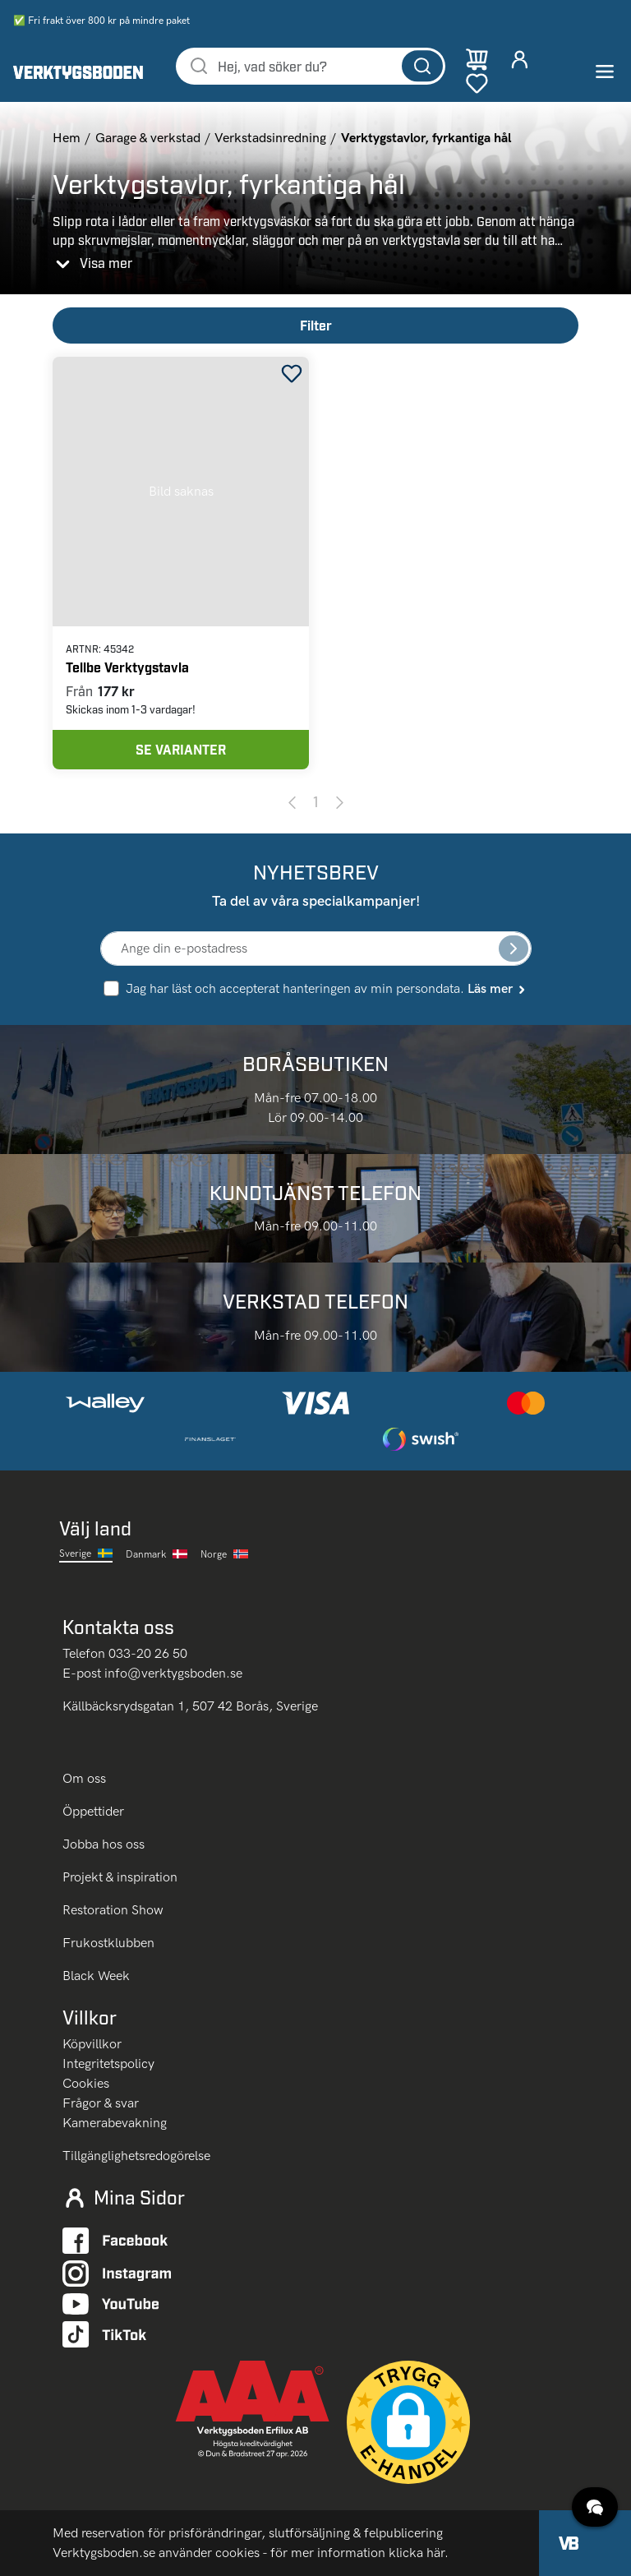  What do you see at coordinates (114, 2123) in the screenshot?
I see `Kamerabevakning` at bounding box center [114, 2123].